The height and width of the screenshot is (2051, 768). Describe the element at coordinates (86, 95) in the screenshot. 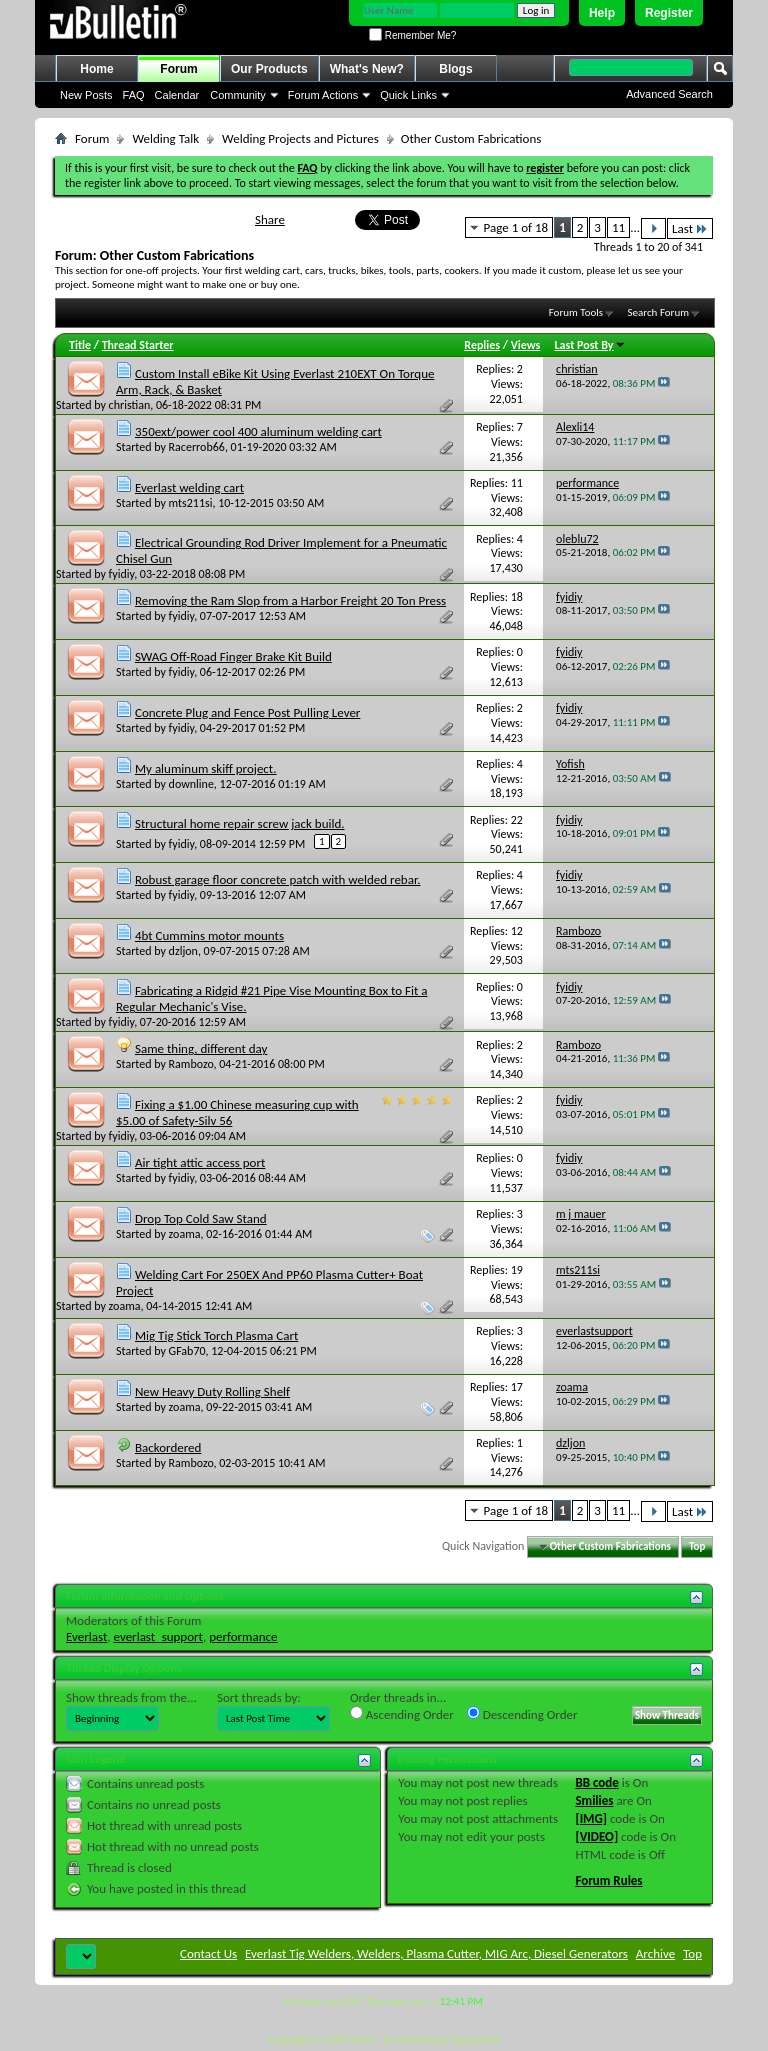

I see `New Posts` at that location.